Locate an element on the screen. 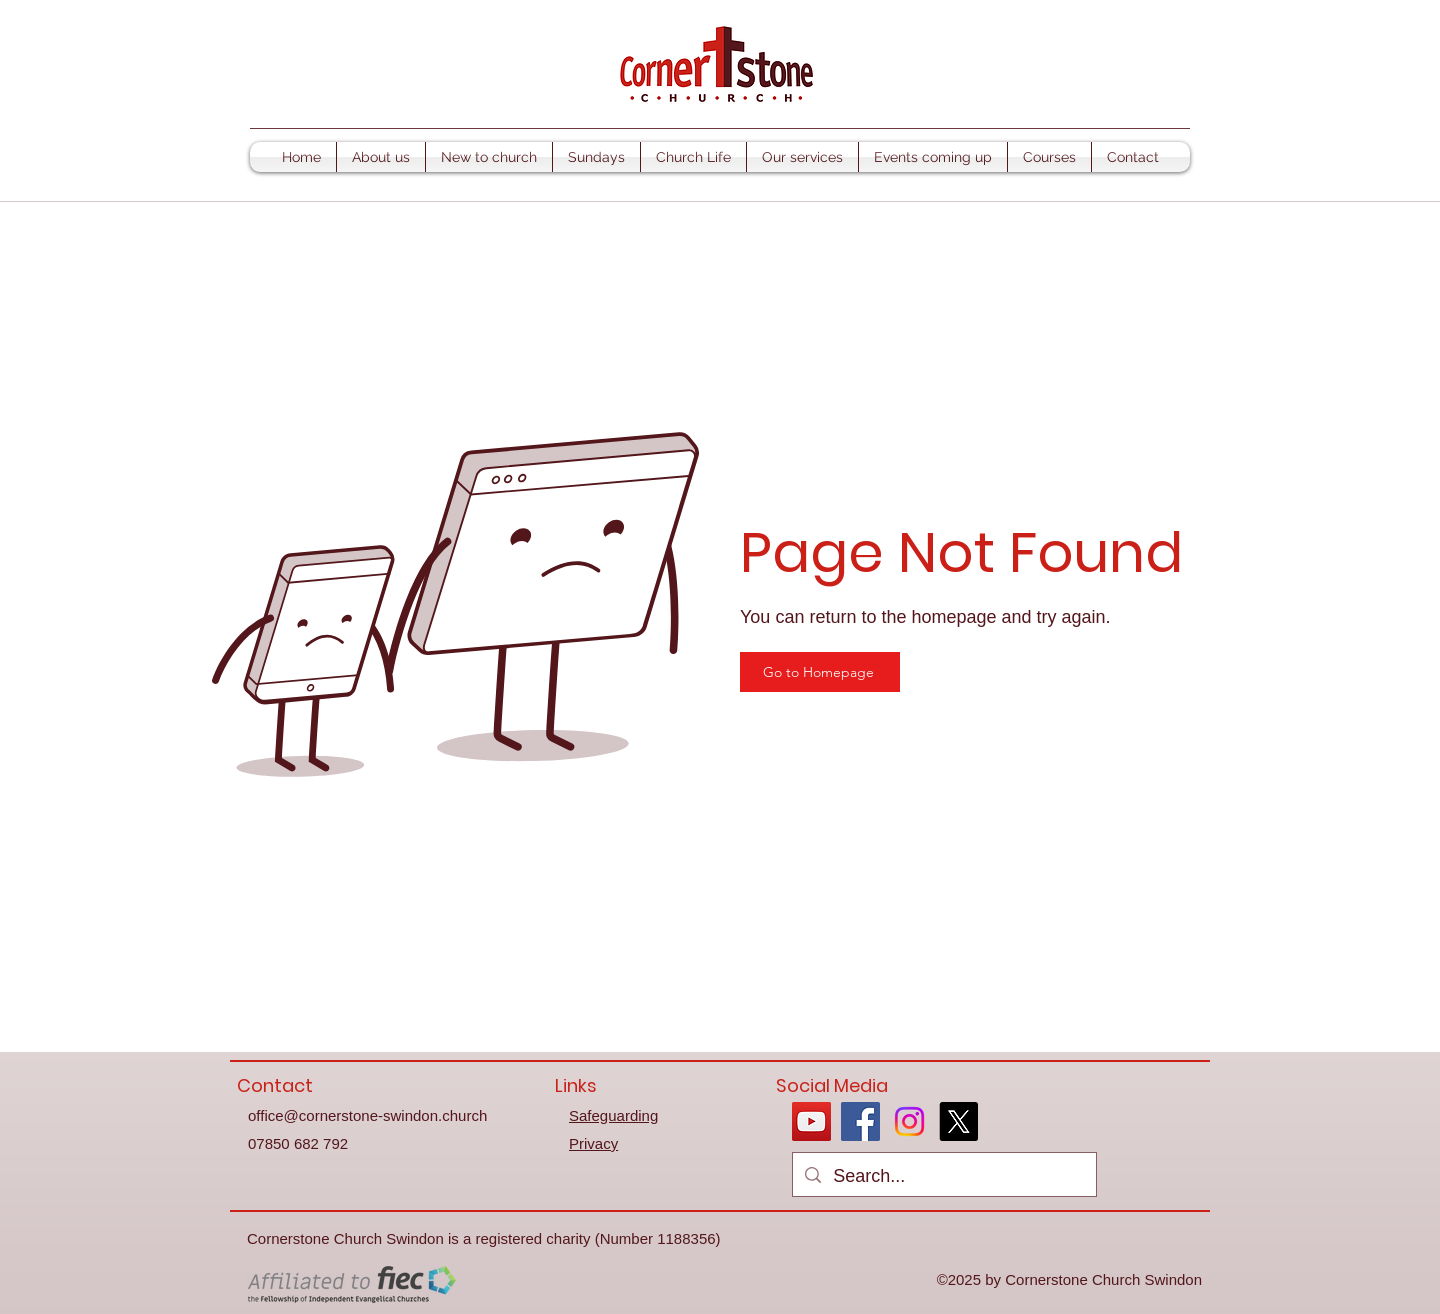 Image resolution: width=1440 pixels, height=1314 pixels. [button] is located at coordinates (381, 157).